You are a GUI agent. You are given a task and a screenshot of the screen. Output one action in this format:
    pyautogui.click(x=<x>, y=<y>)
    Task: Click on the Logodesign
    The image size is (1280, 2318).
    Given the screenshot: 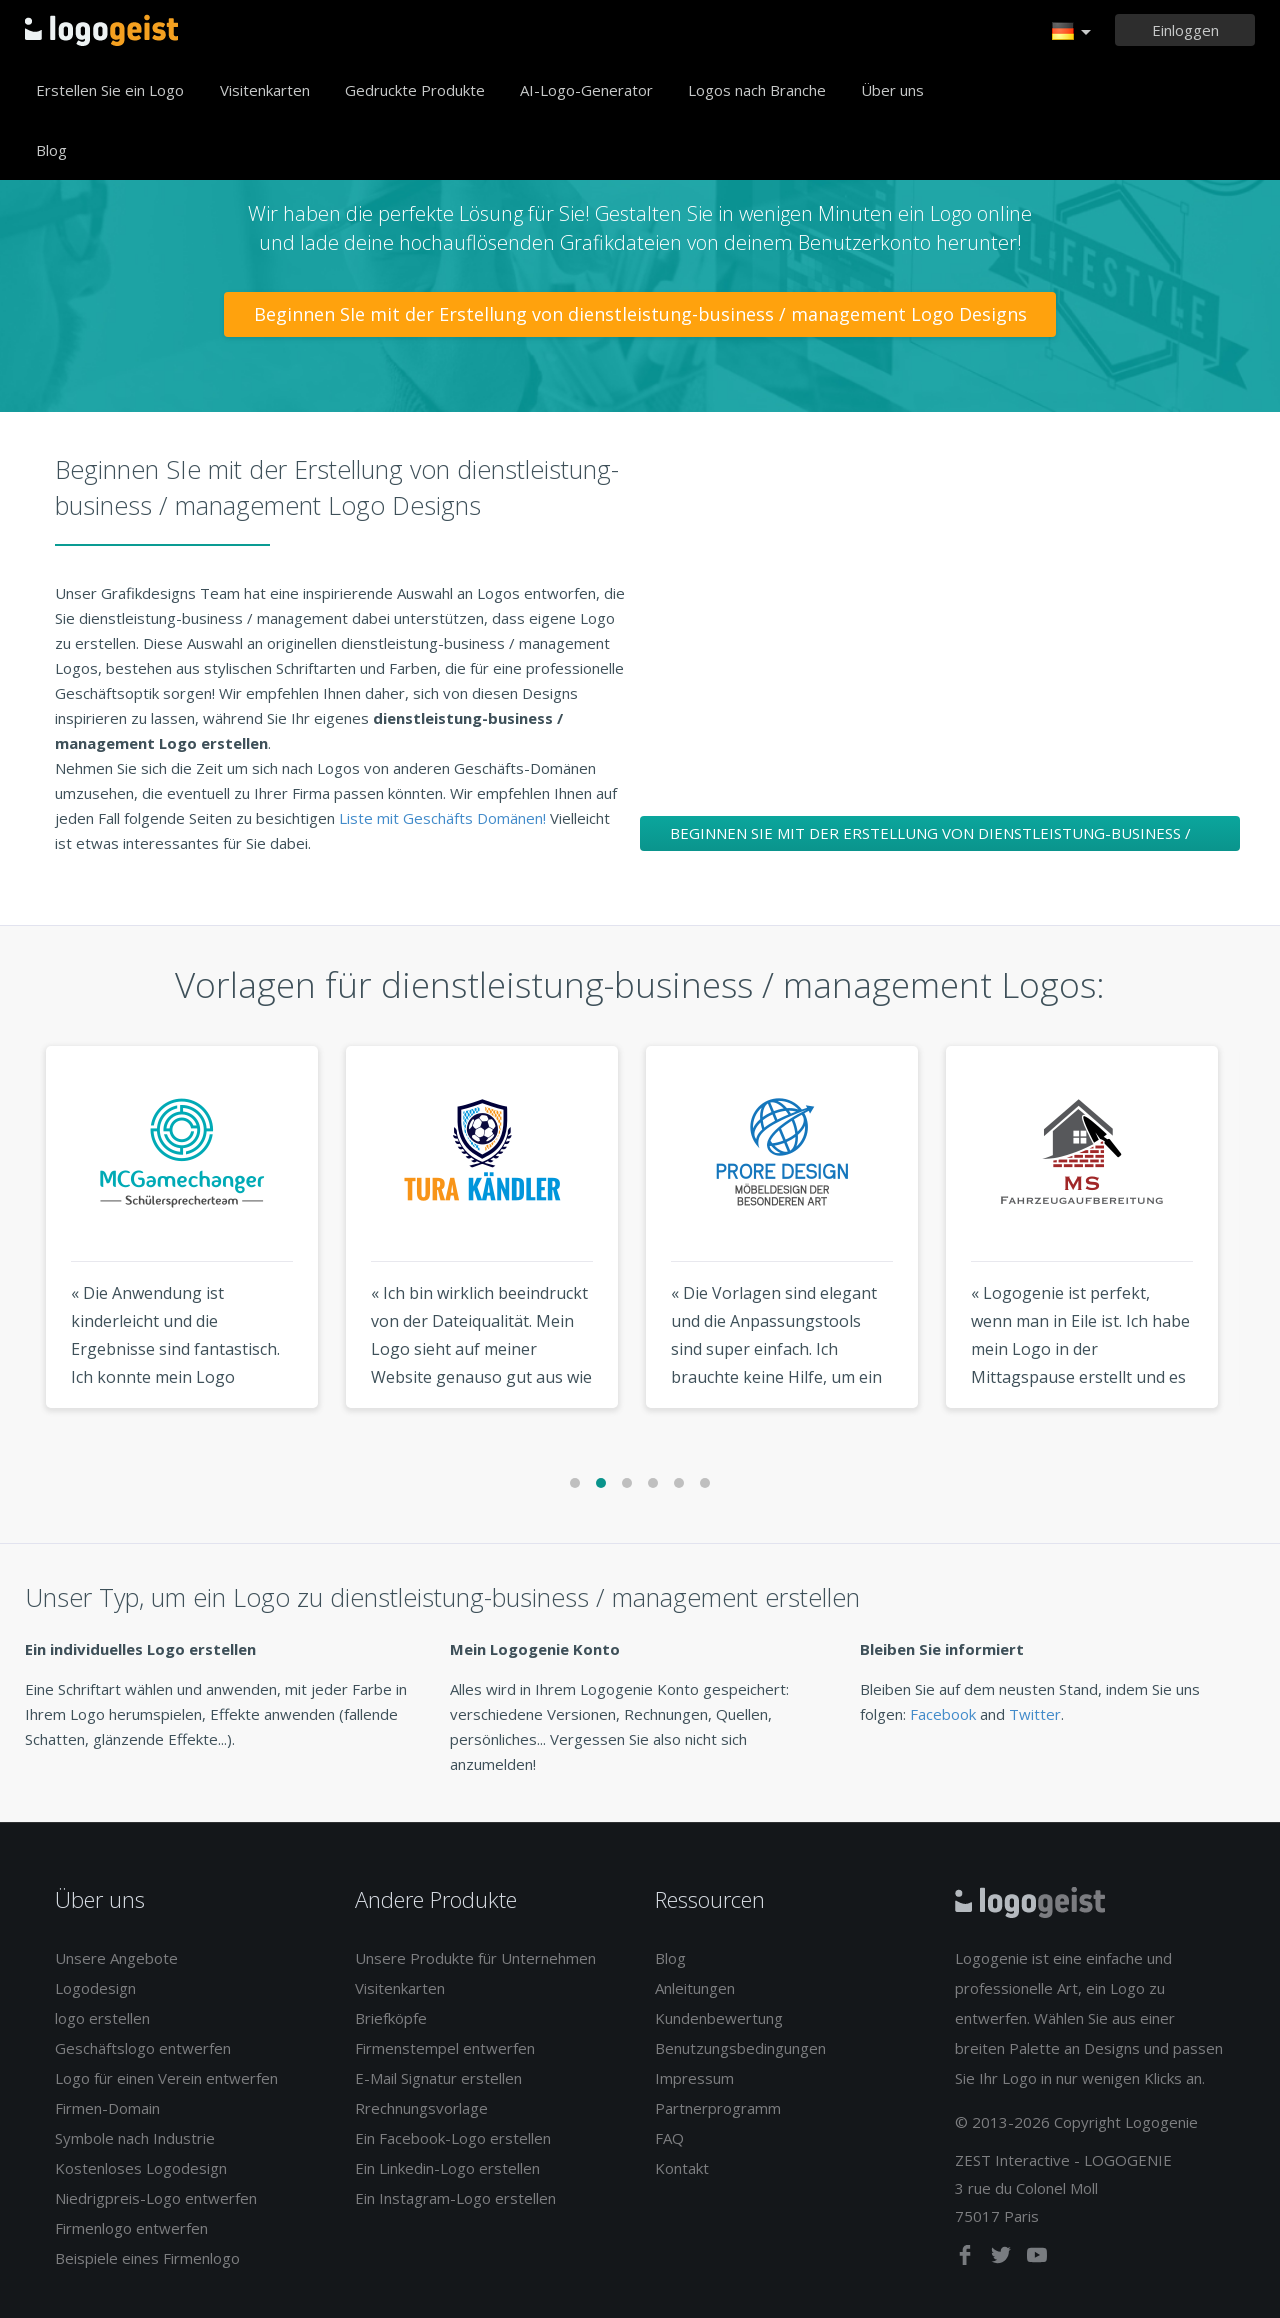 What is the action you would take?
    pyautogui.click(x=95, y=1988)
    